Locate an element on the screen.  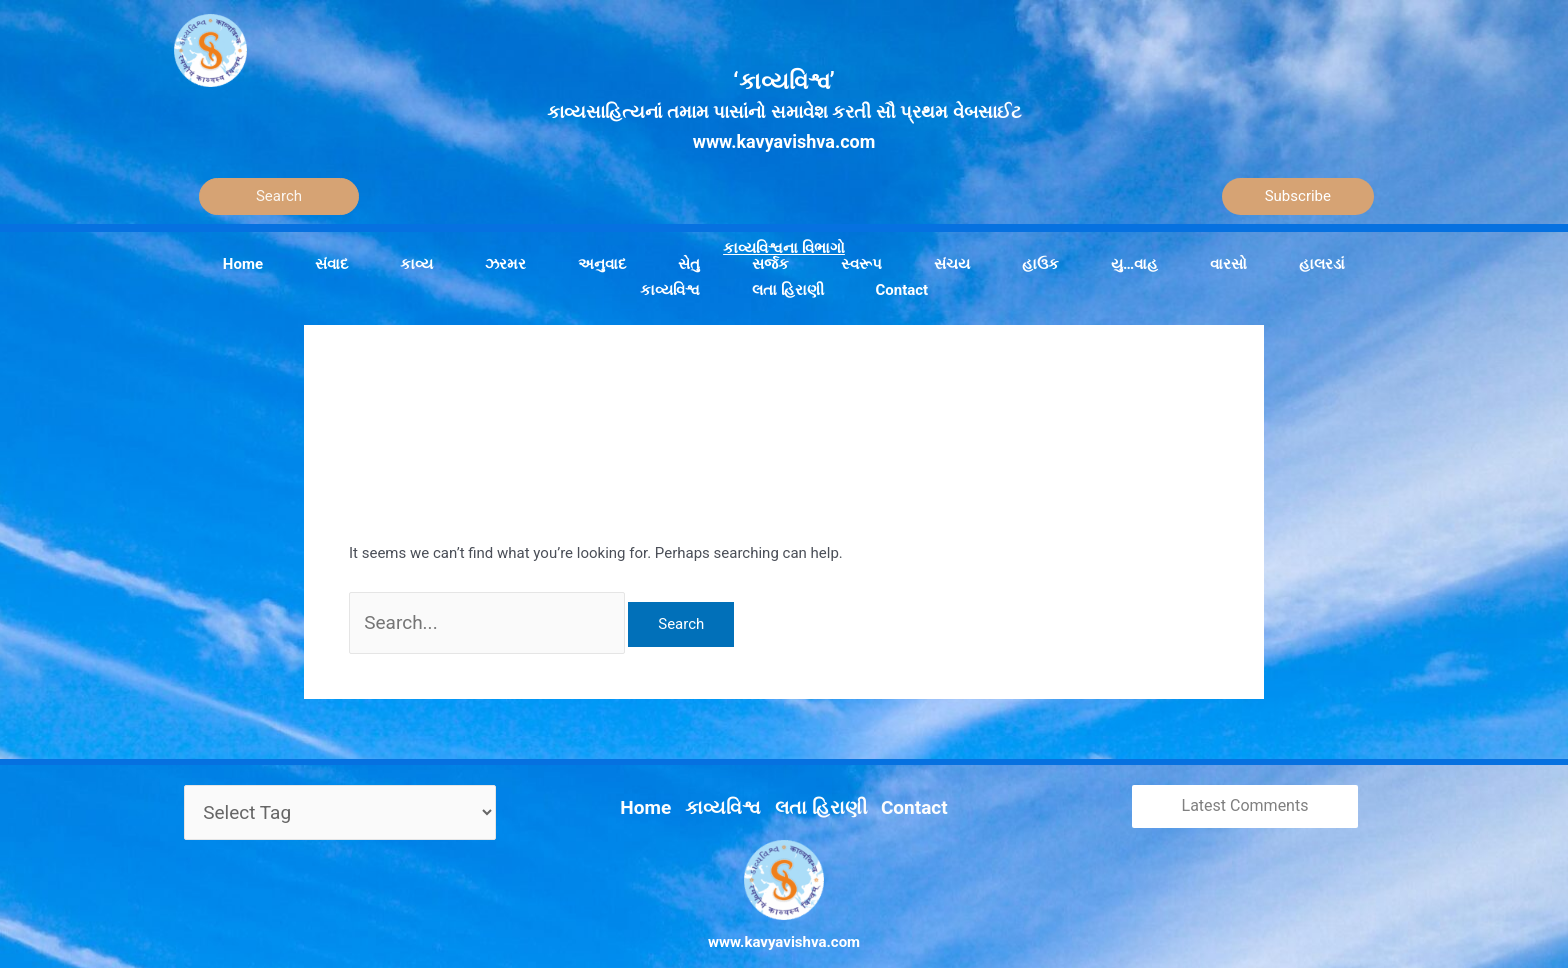
લતા હિરાણી is located at coordinates (815, 784).